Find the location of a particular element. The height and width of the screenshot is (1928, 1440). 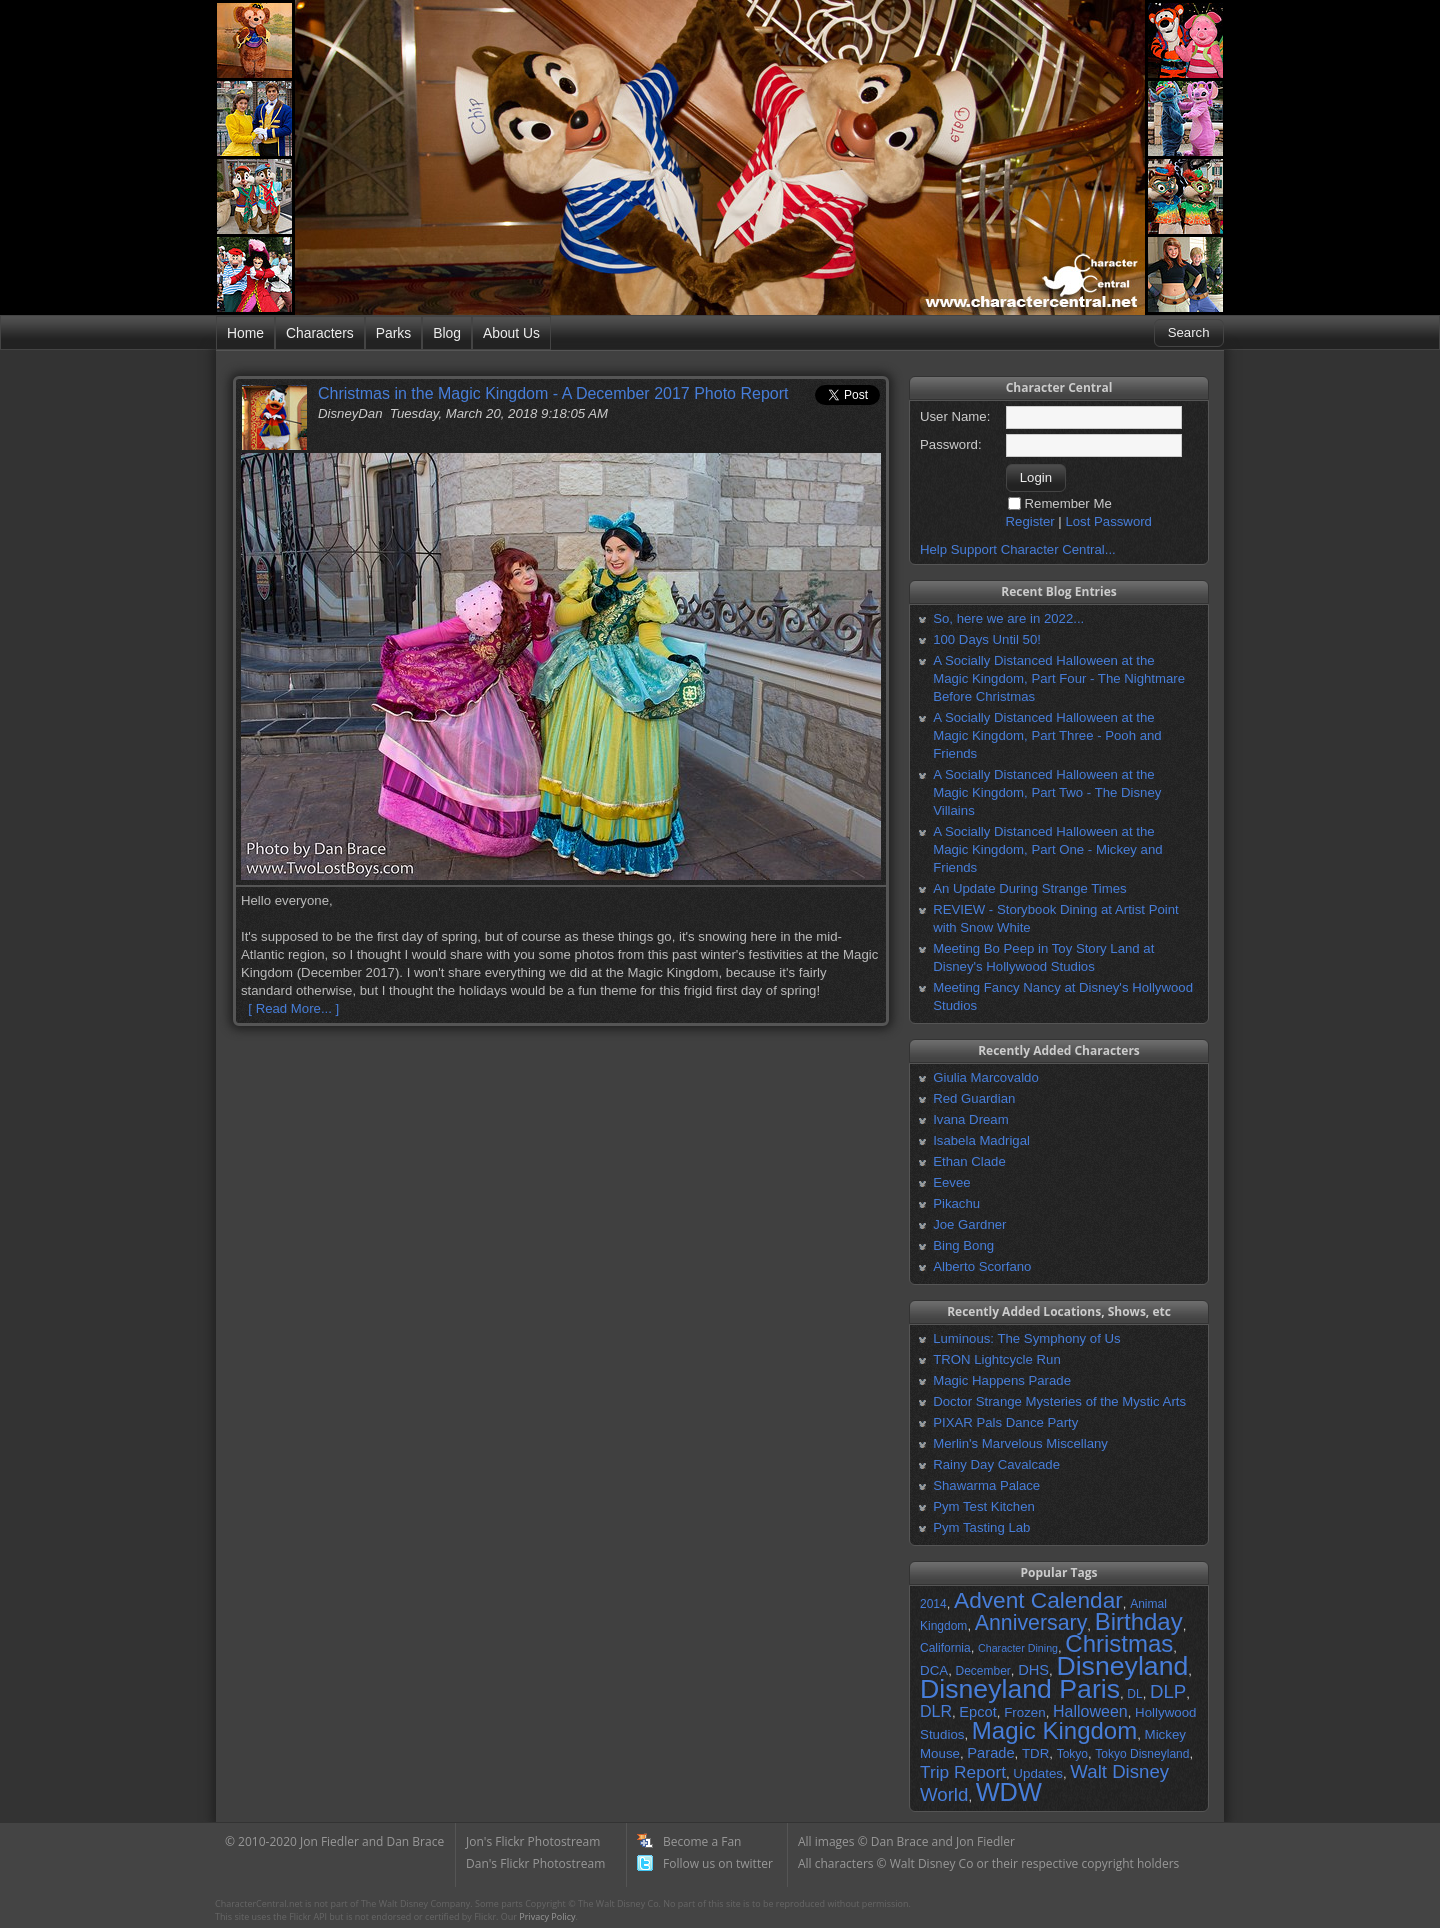

Alberto Scorfano is located at coordinates (982, 1266).